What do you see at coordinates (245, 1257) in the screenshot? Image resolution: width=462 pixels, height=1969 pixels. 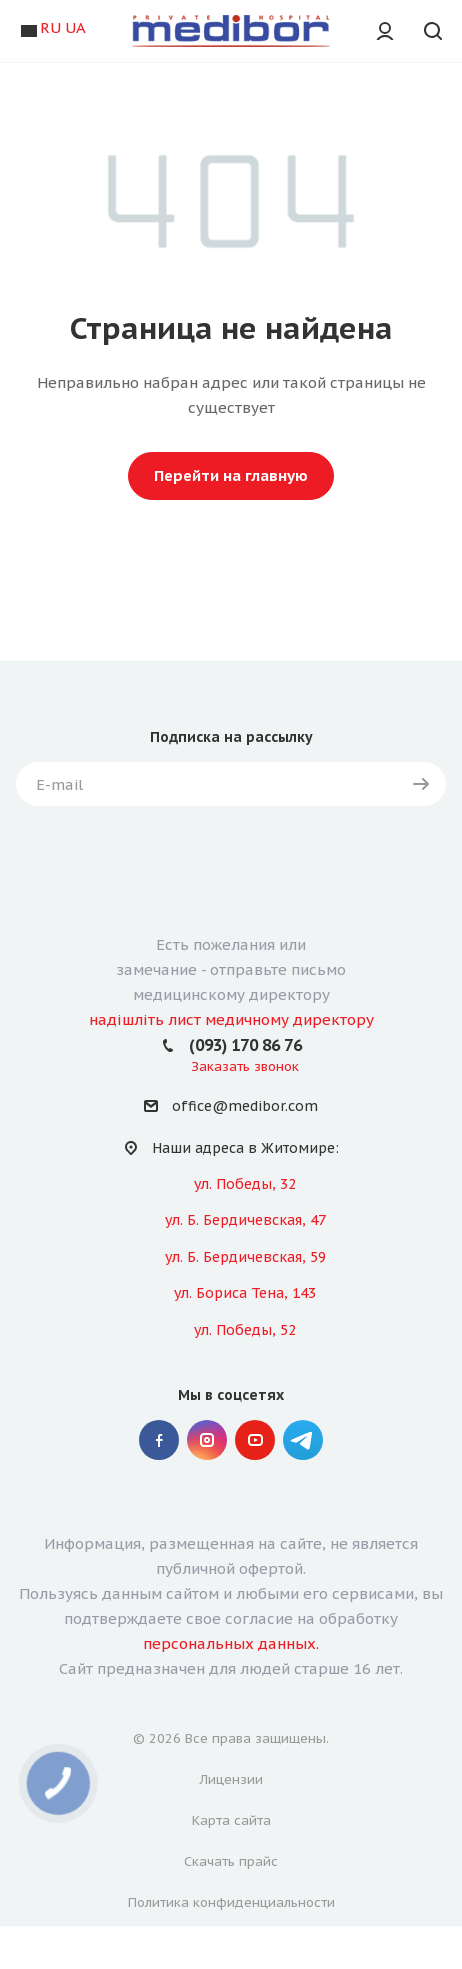 I see `ул. Б. Бердичевская, 59` at bounding box center [245, 1257].